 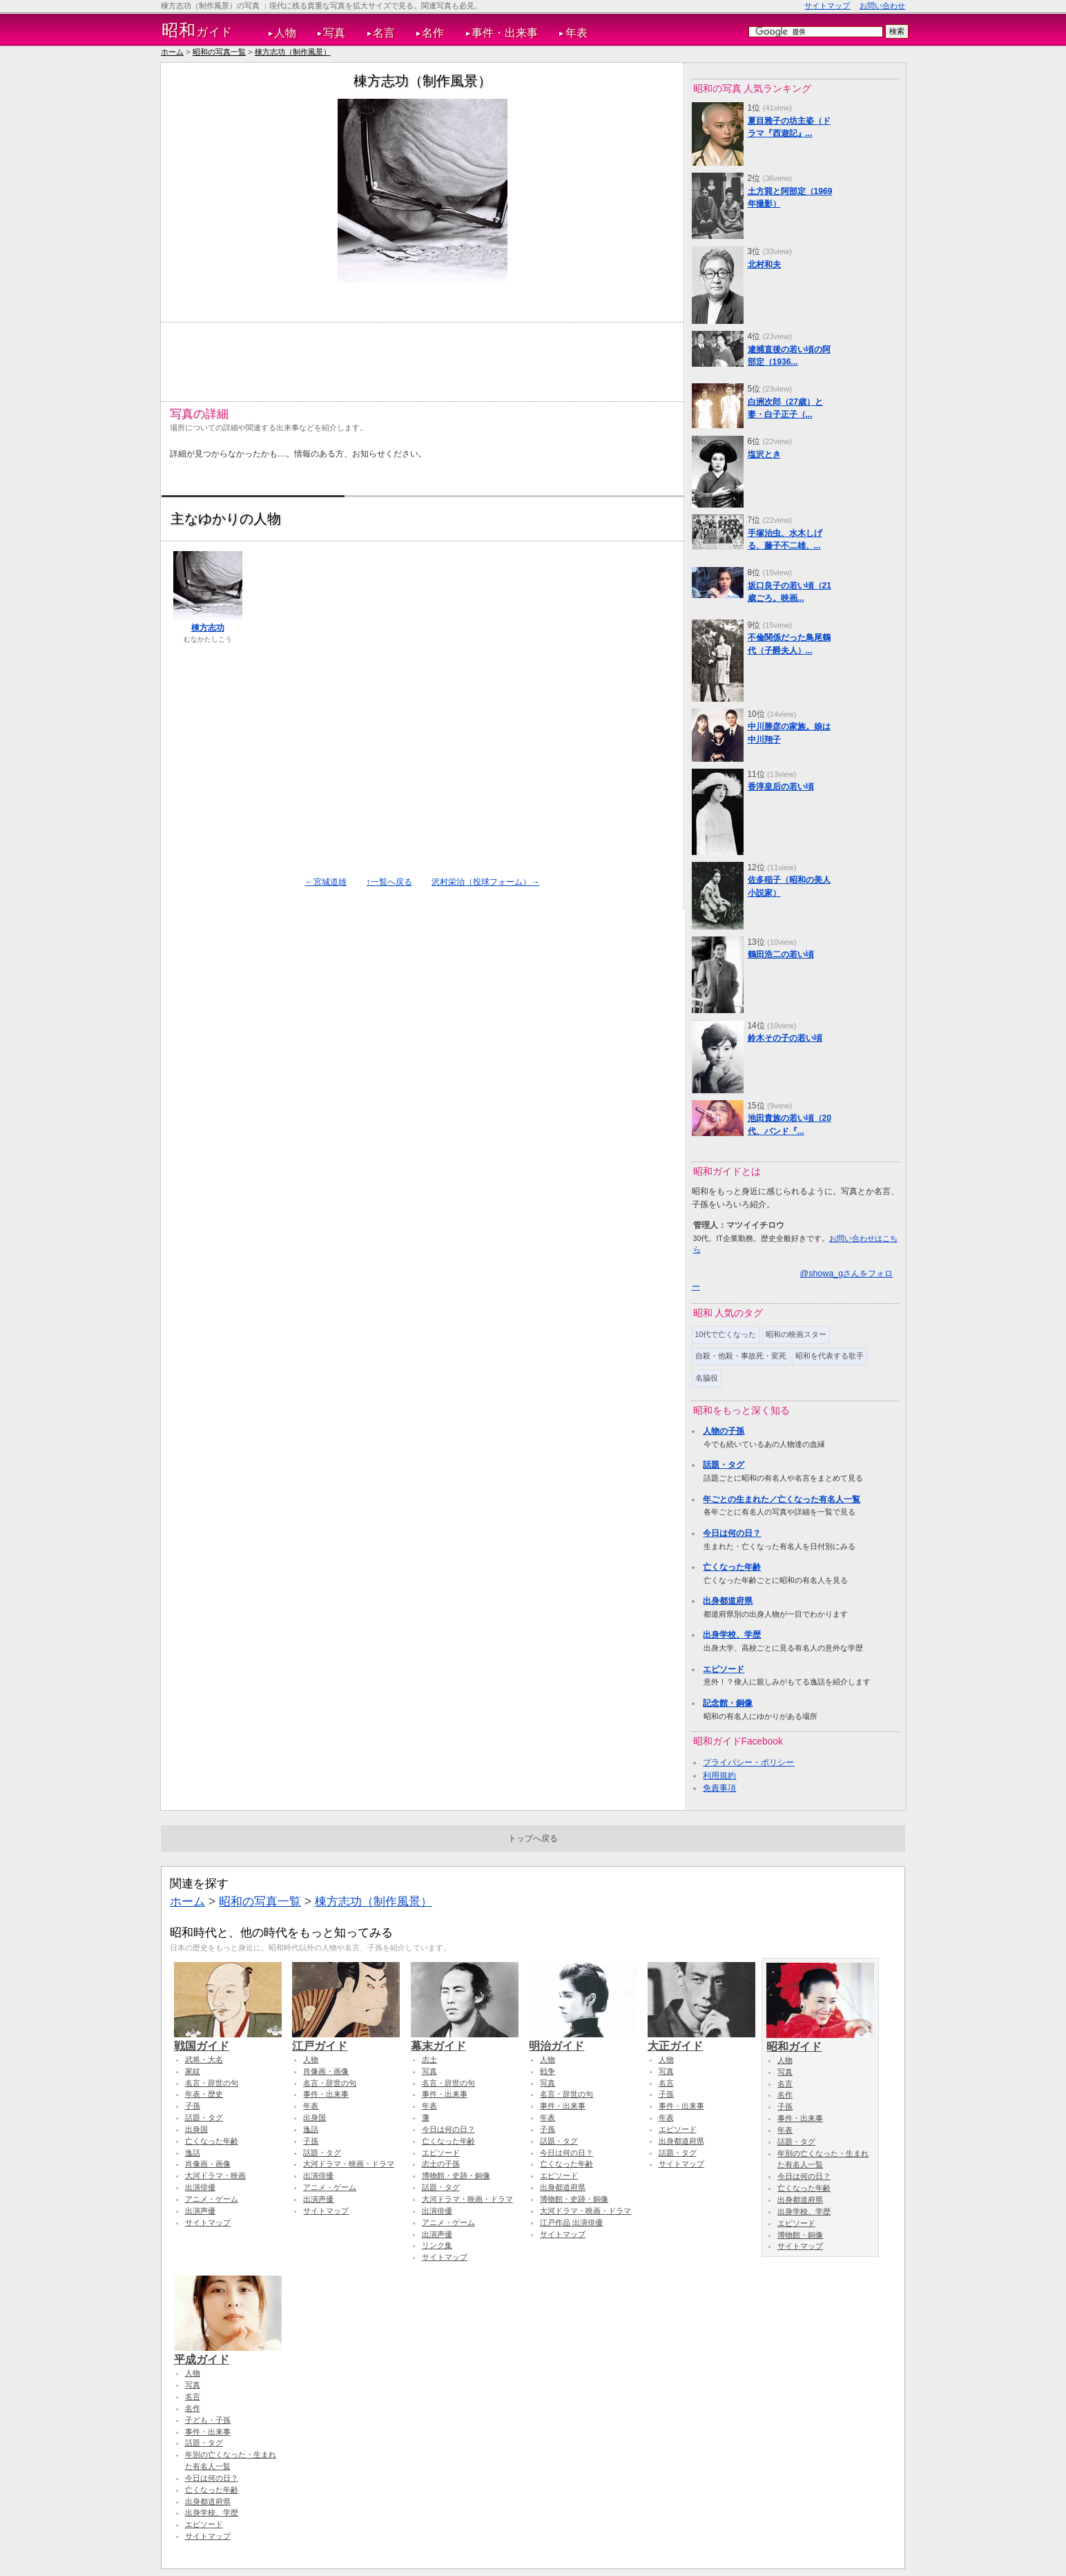 I want to click on 年表, so click(x=576, y=33).